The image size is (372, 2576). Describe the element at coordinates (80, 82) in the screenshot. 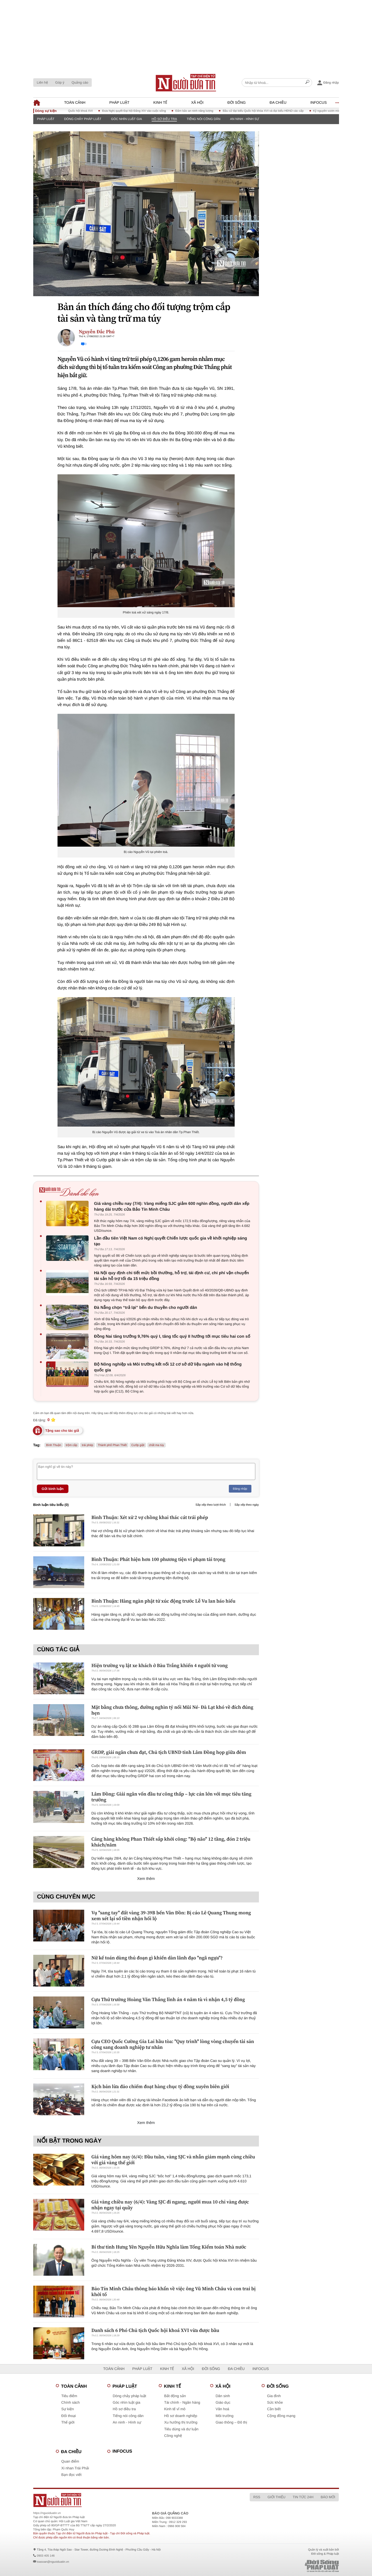

I see `Quảng cáo` at that location.